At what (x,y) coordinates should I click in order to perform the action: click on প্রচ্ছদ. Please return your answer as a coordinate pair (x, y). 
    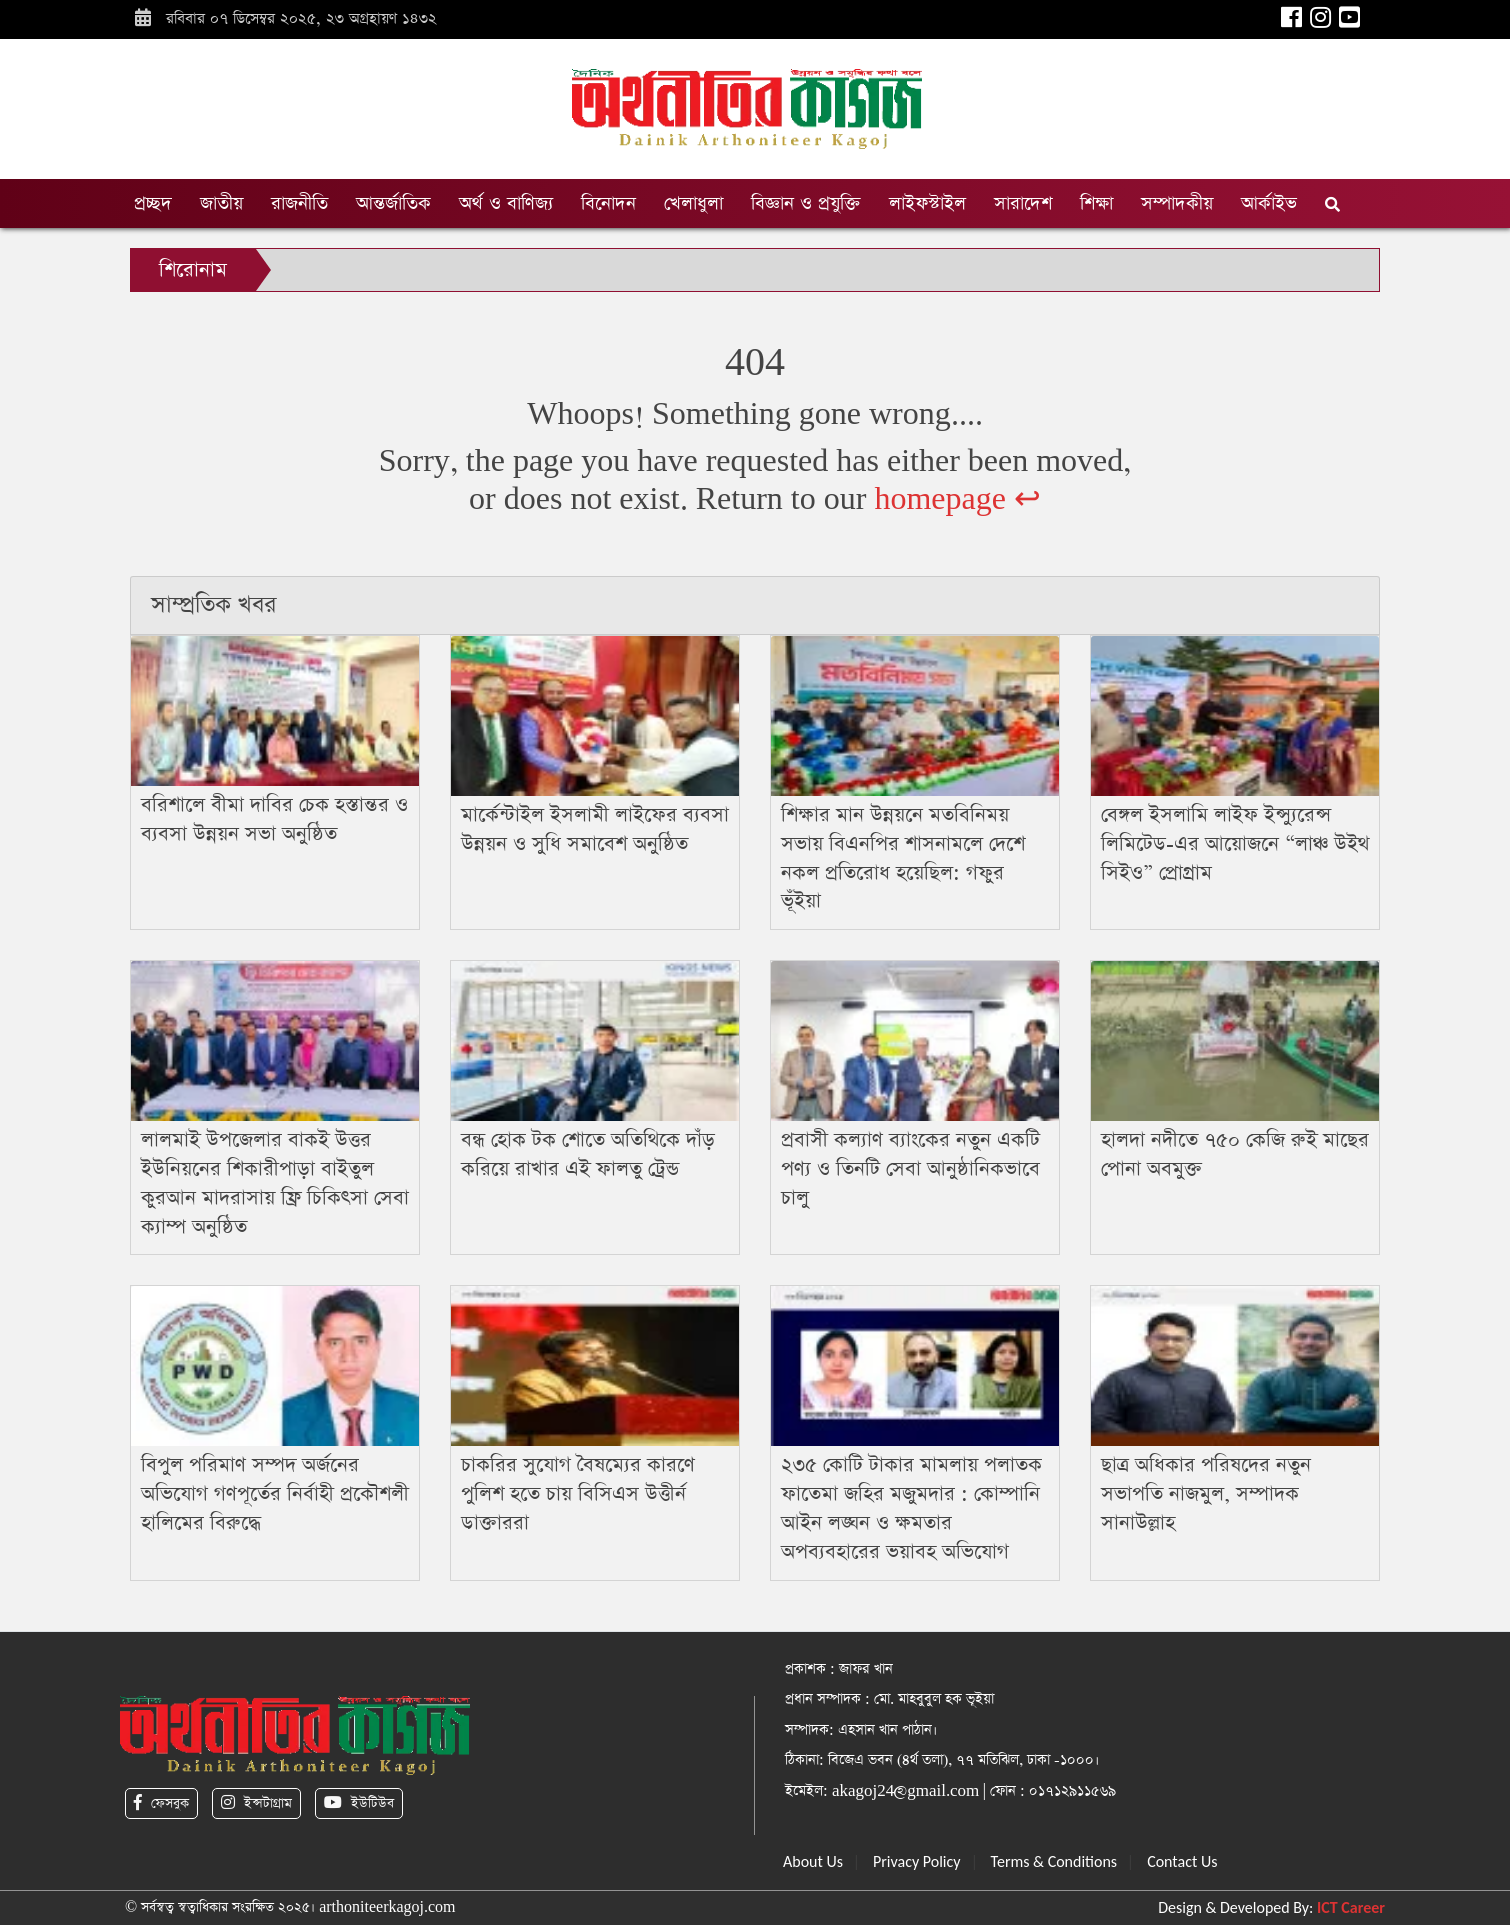
    Looking at the image, I should click on (153, 203).